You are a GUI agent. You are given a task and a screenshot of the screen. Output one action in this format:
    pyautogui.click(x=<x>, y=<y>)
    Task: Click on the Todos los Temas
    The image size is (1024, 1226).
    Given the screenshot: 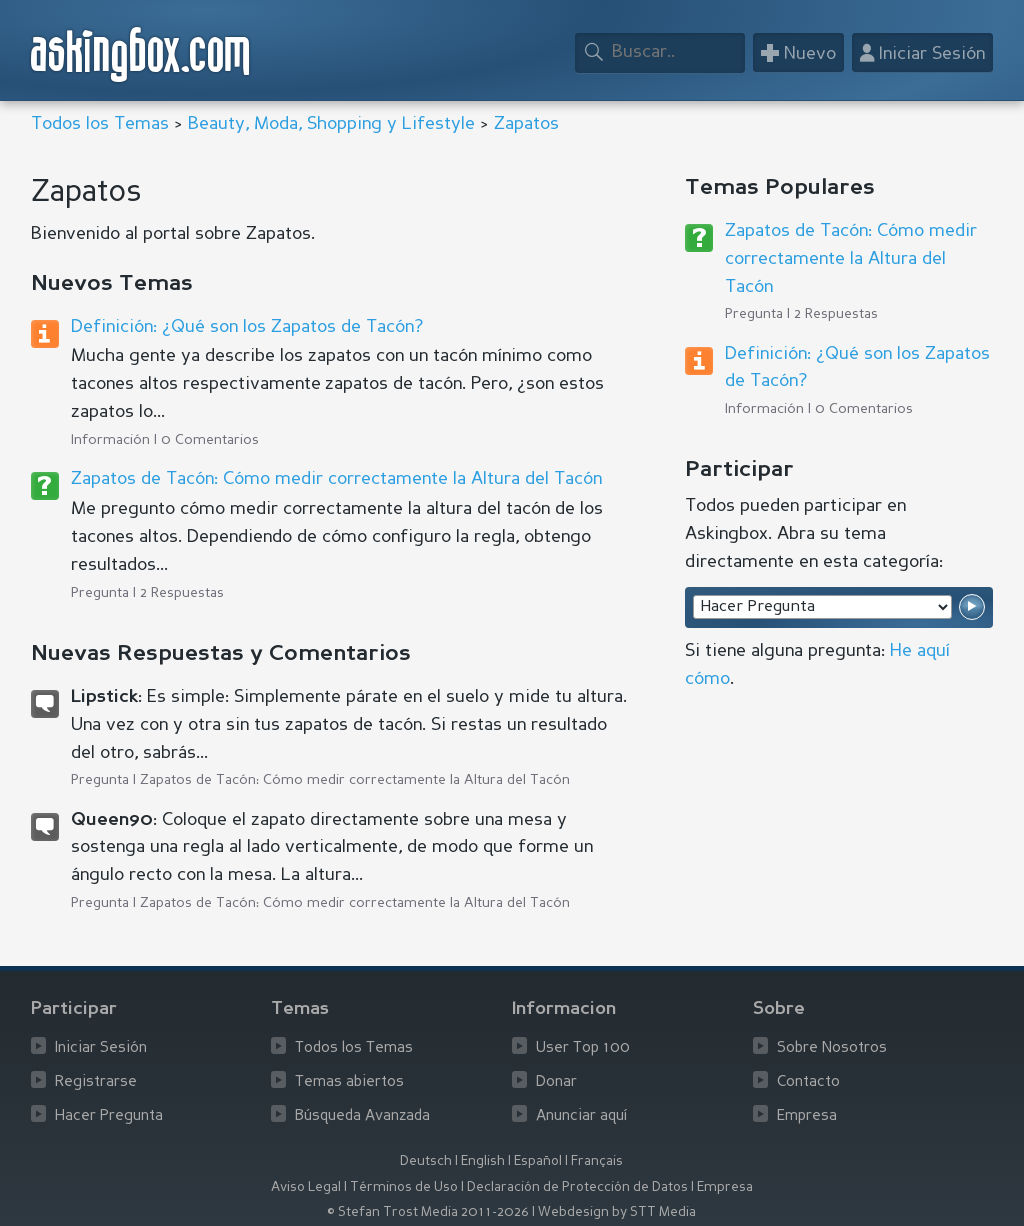 What is the action you would take?
    pyautogui.click(x=100, y=124)
    